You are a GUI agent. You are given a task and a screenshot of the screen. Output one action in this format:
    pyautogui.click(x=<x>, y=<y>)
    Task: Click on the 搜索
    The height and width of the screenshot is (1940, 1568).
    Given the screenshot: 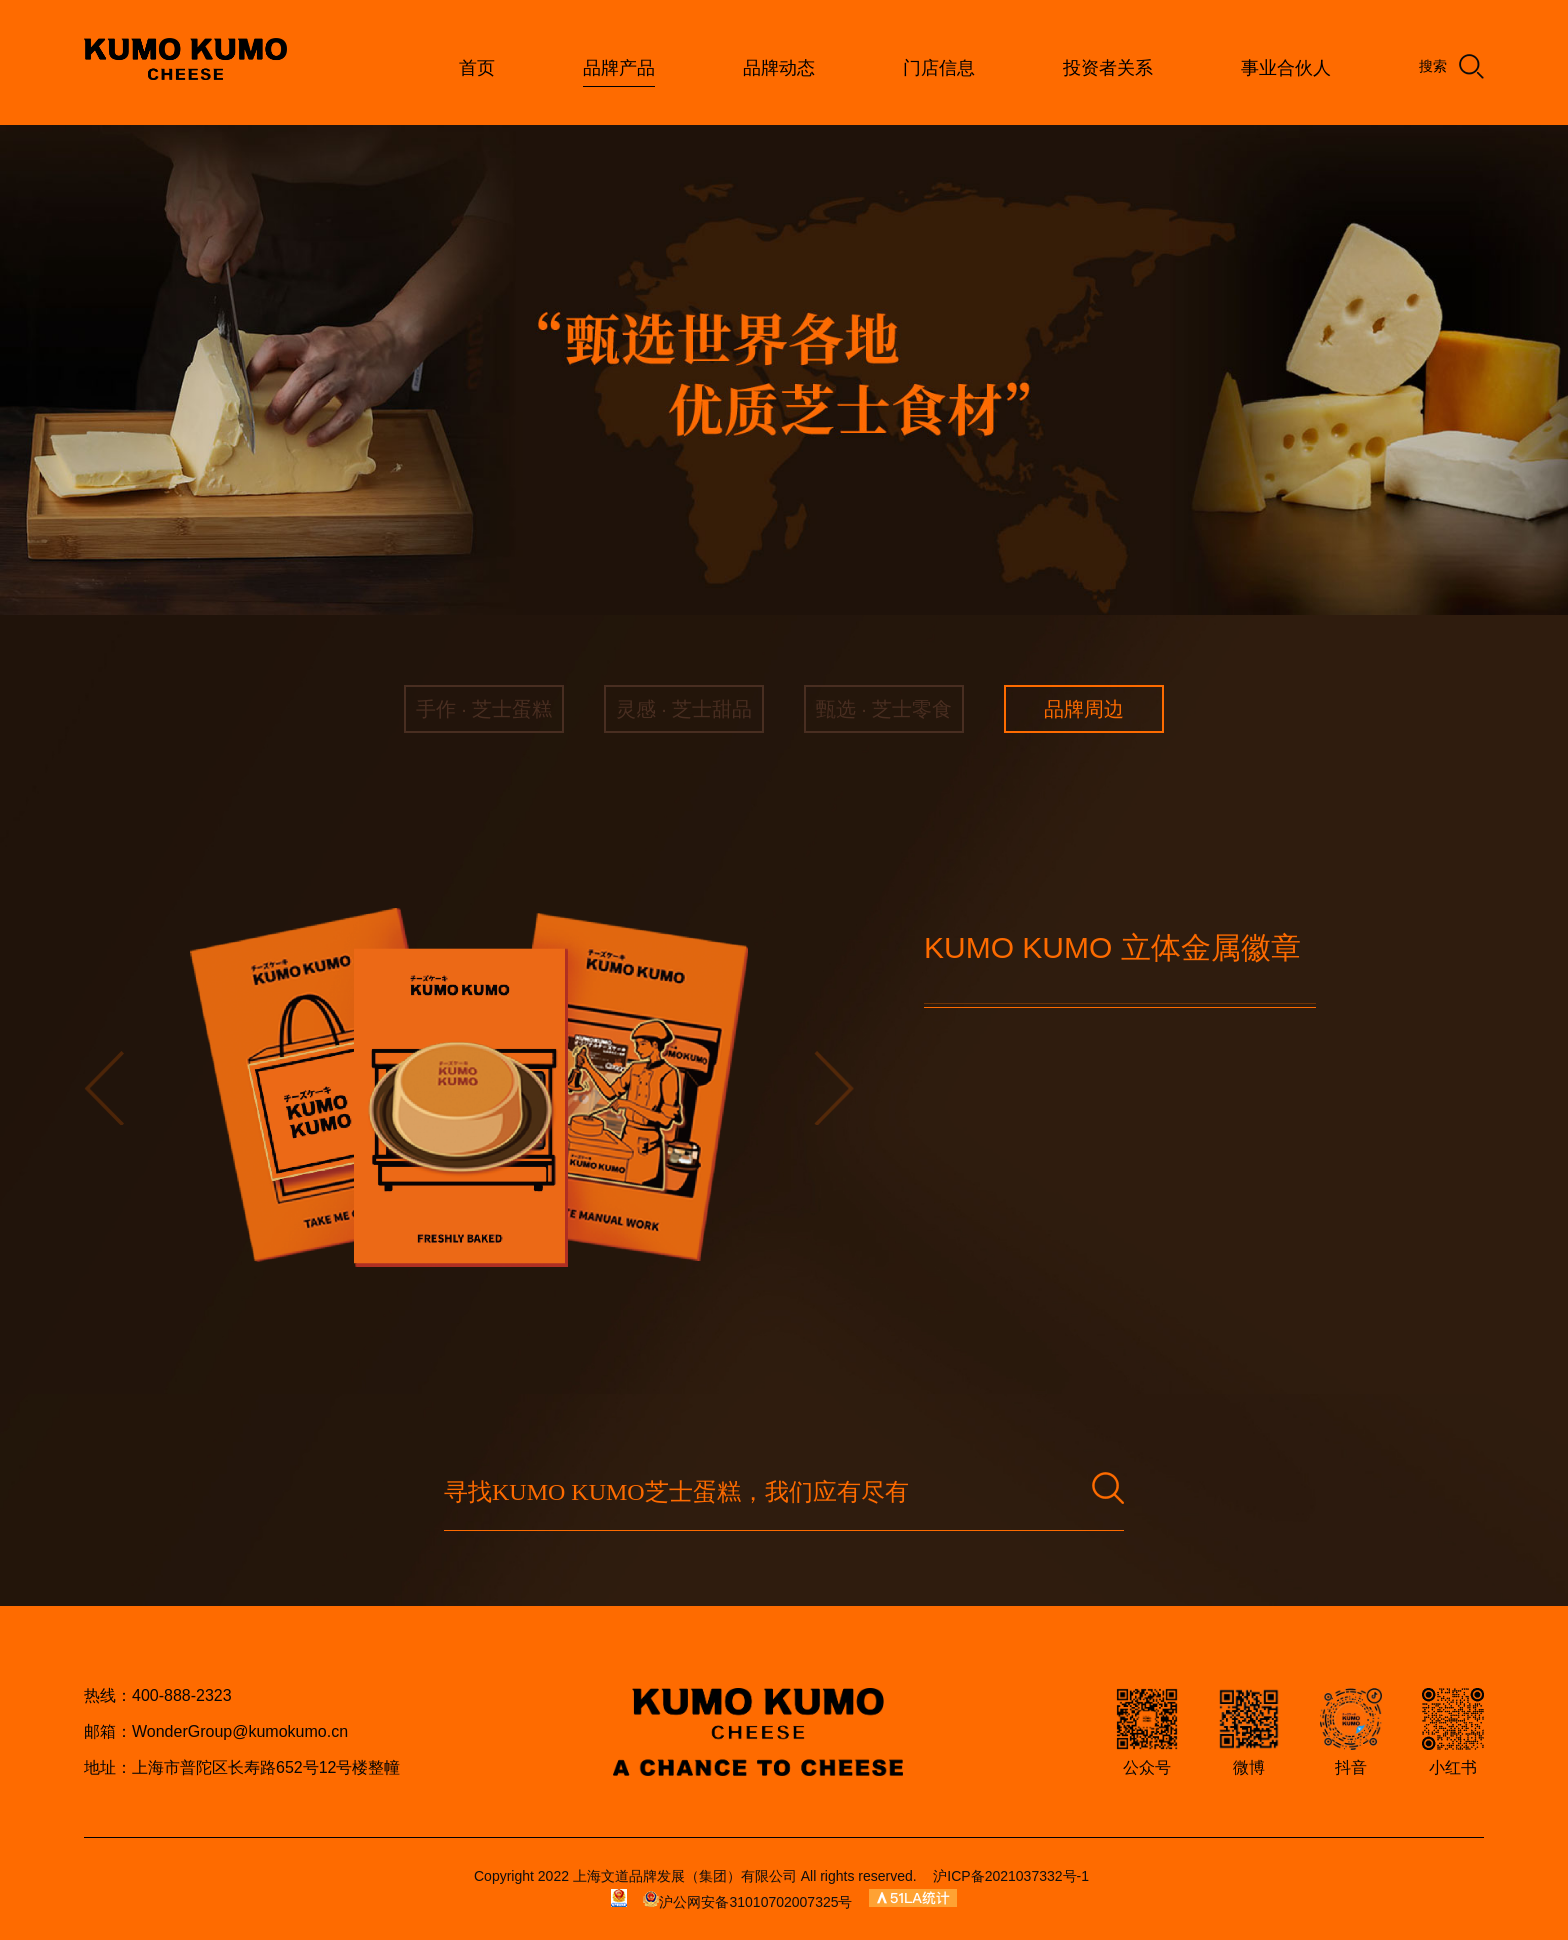 What is the action you would take?
    pyautogui.click(x=1451, y=66)
    